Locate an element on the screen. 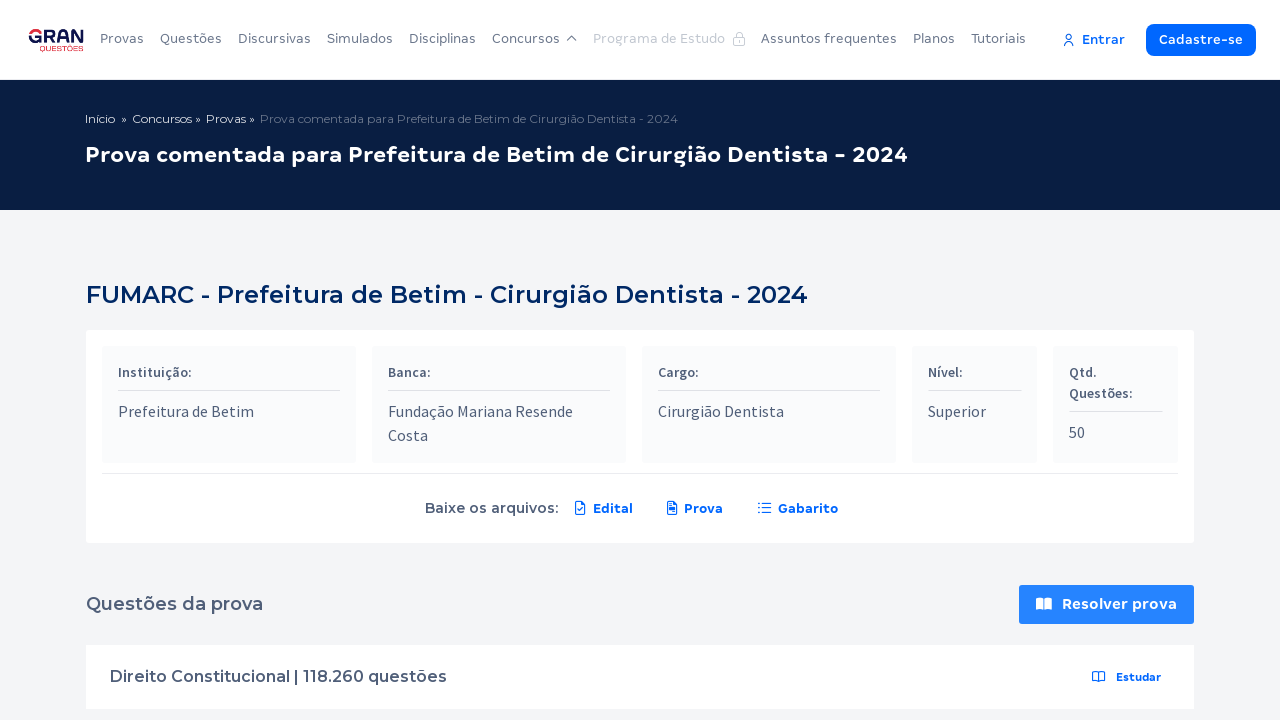 The image size is (1280, 720). Questões is located at coordinates (191, 38).